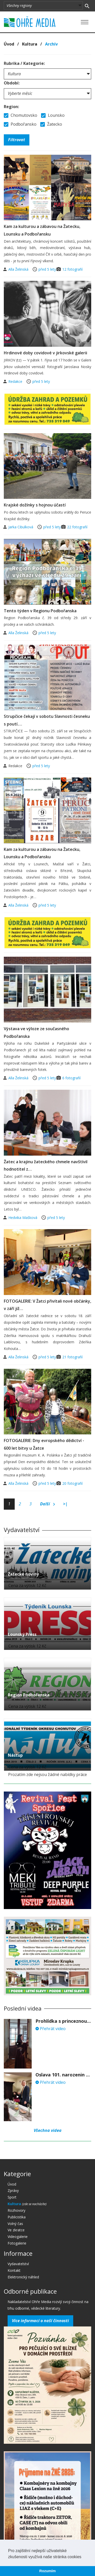 This screenshot has height=2576, width=95. Describe the element at coordinates (71, 1077) in the screenshot. I see `6 fotografií` at that location.